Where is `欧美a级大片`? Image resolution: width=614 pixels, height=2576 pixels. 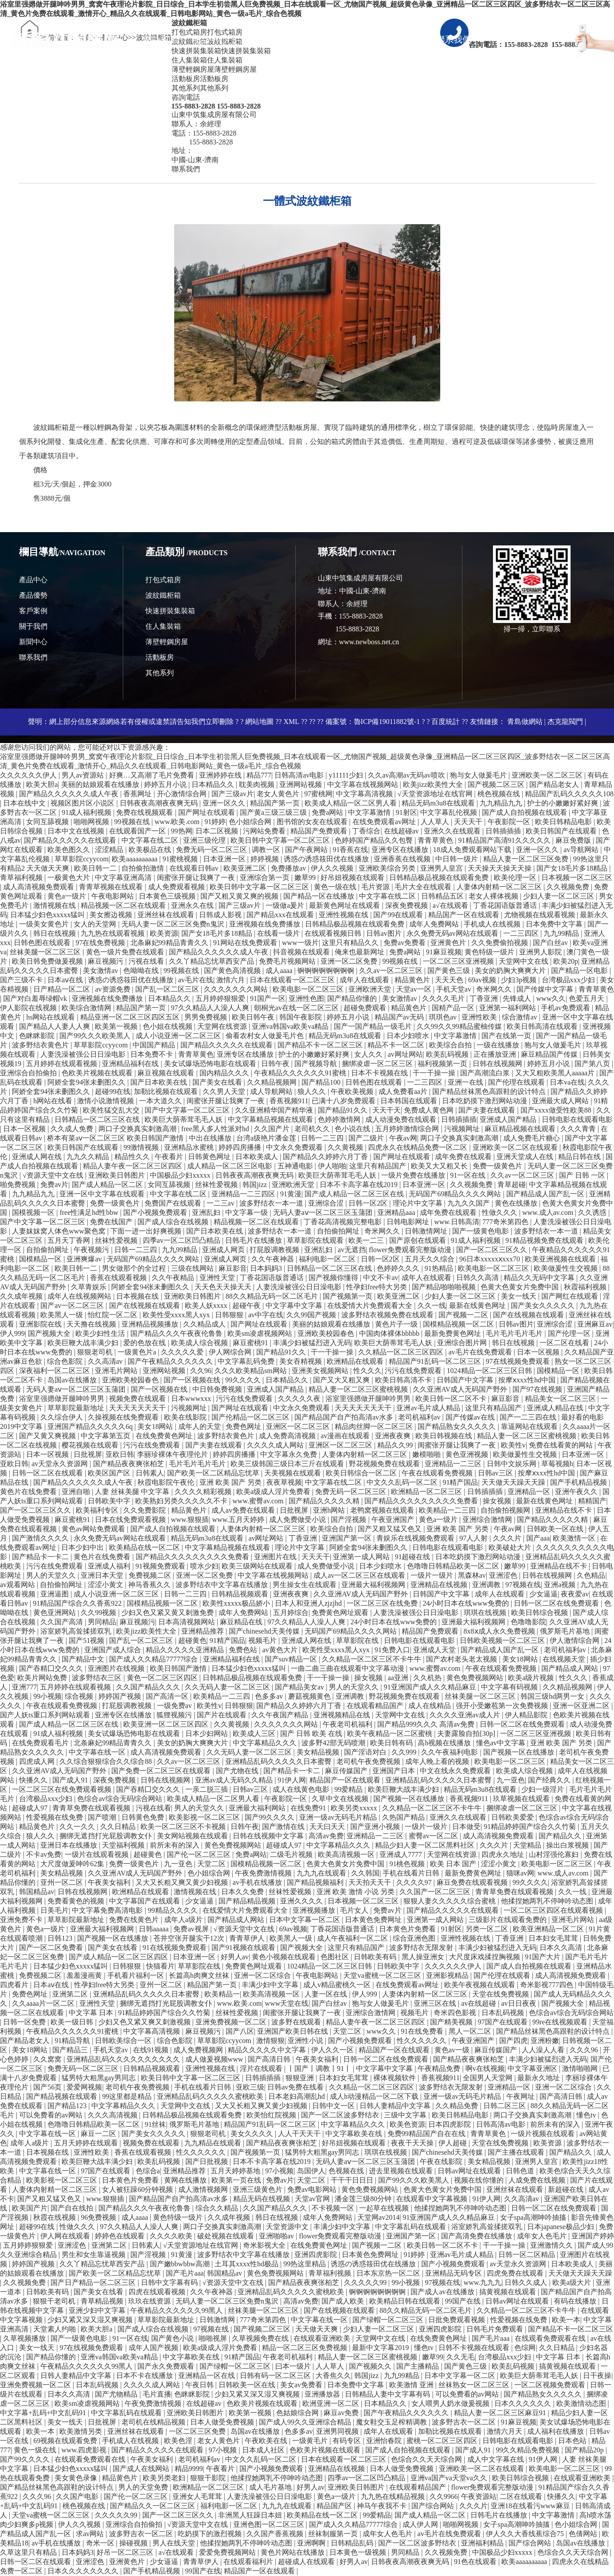 欧美a级大片 is located at coordinates (572, 2282).